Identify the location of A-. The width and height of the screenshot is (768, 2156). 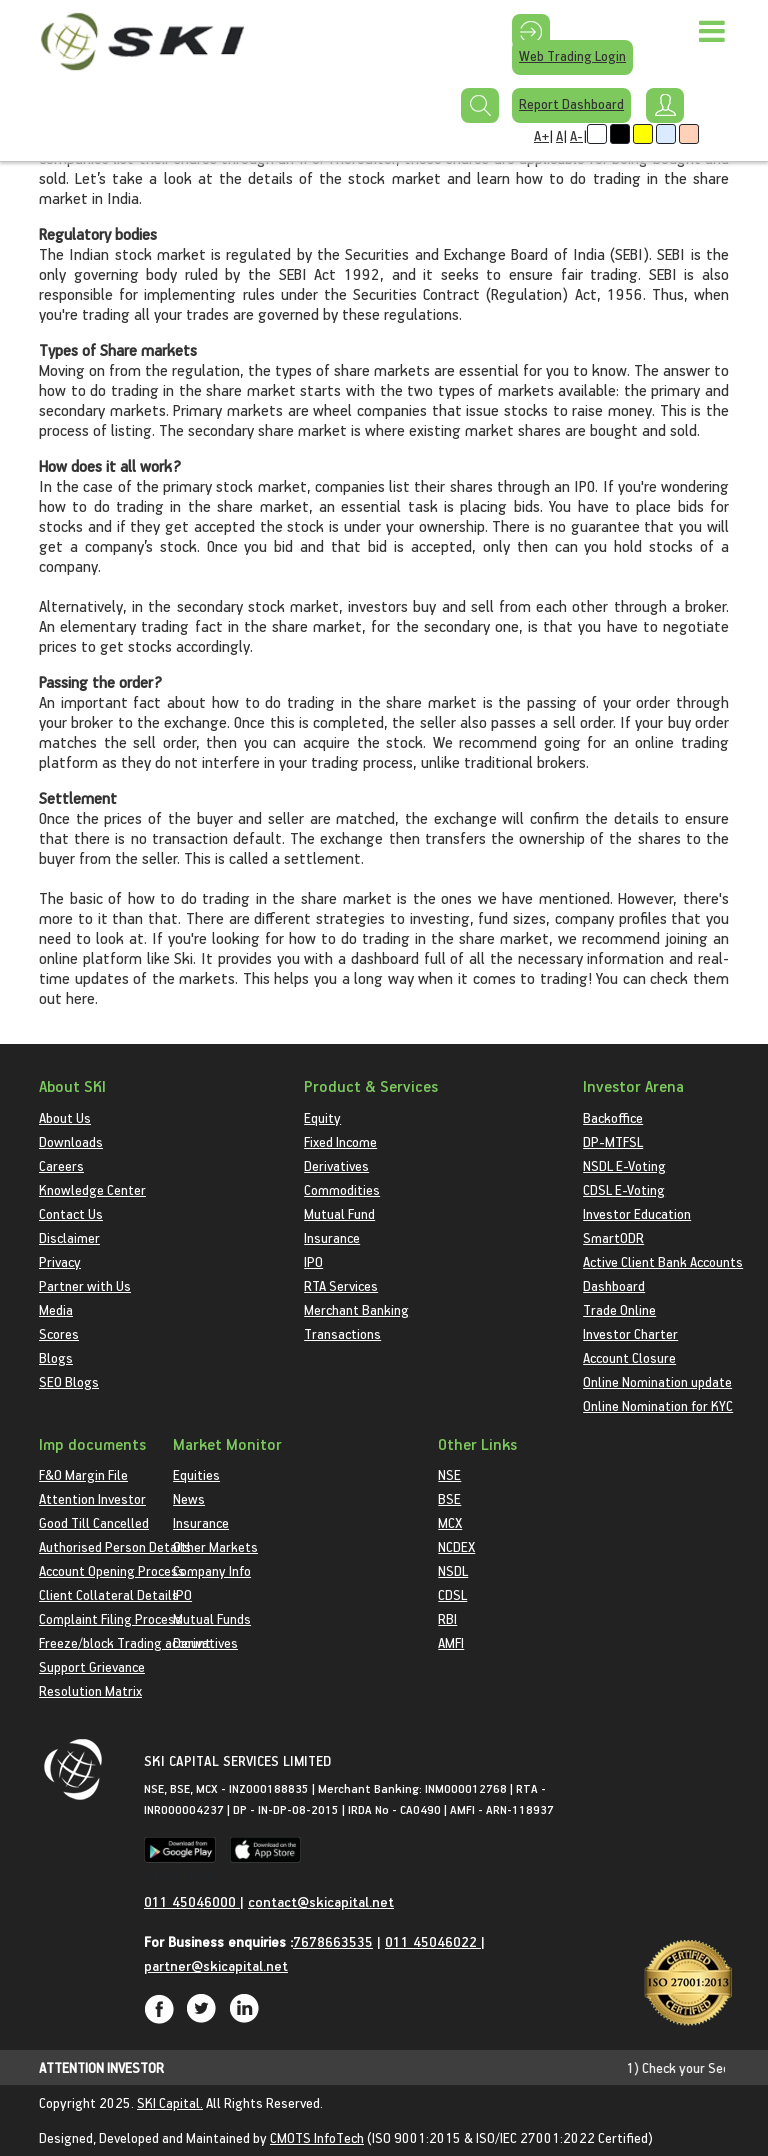
(576, 135).